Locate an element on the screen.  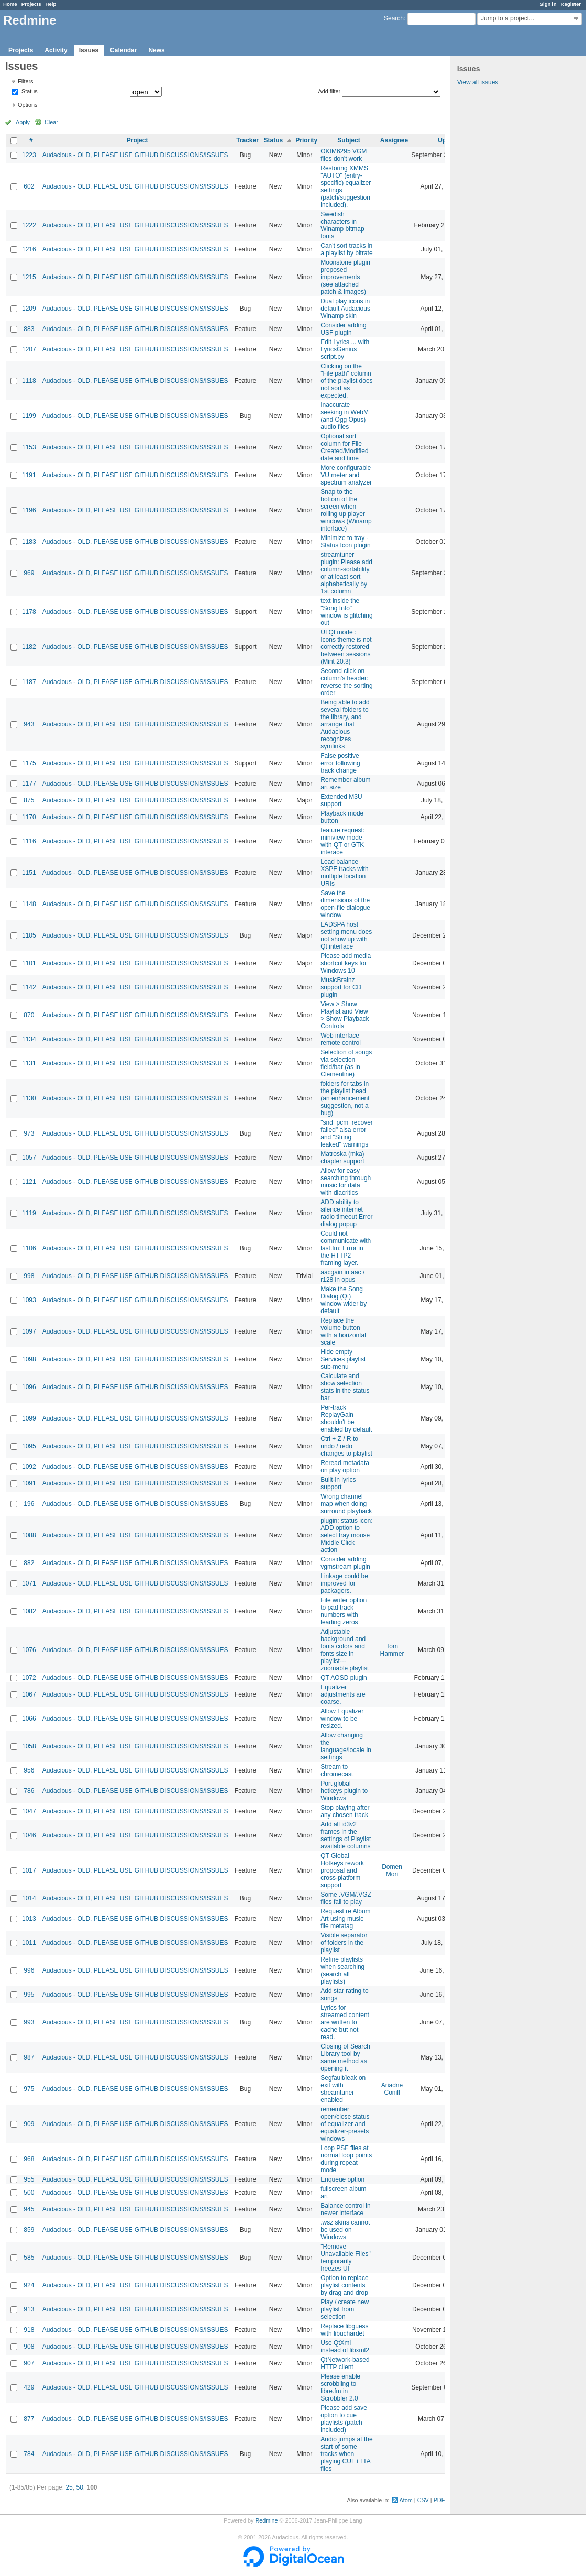
False positive error following track change is located at coordinates (340, 763).